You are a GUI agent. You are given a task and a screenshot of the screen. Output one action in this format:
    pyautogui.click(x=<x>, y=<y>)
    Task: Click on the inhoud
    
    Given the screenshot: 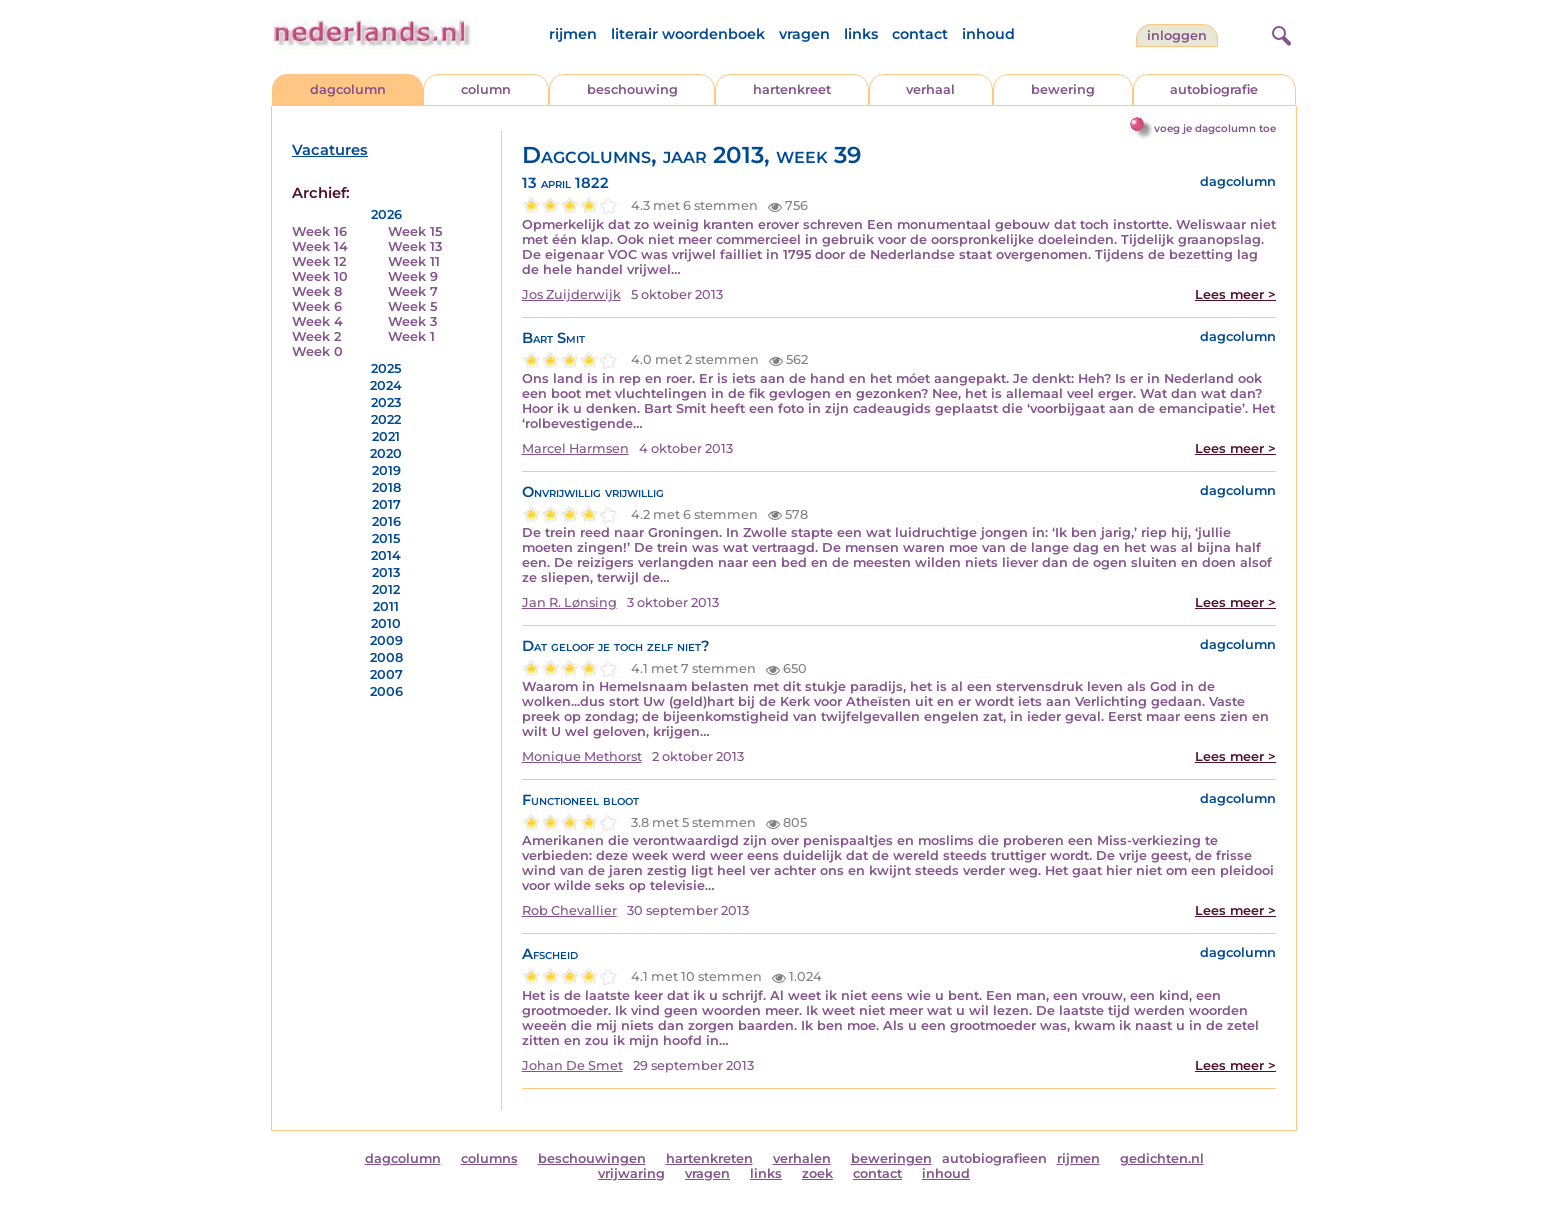 What is the action you would take?
    pyautogui.click(x=988, y=34)
    